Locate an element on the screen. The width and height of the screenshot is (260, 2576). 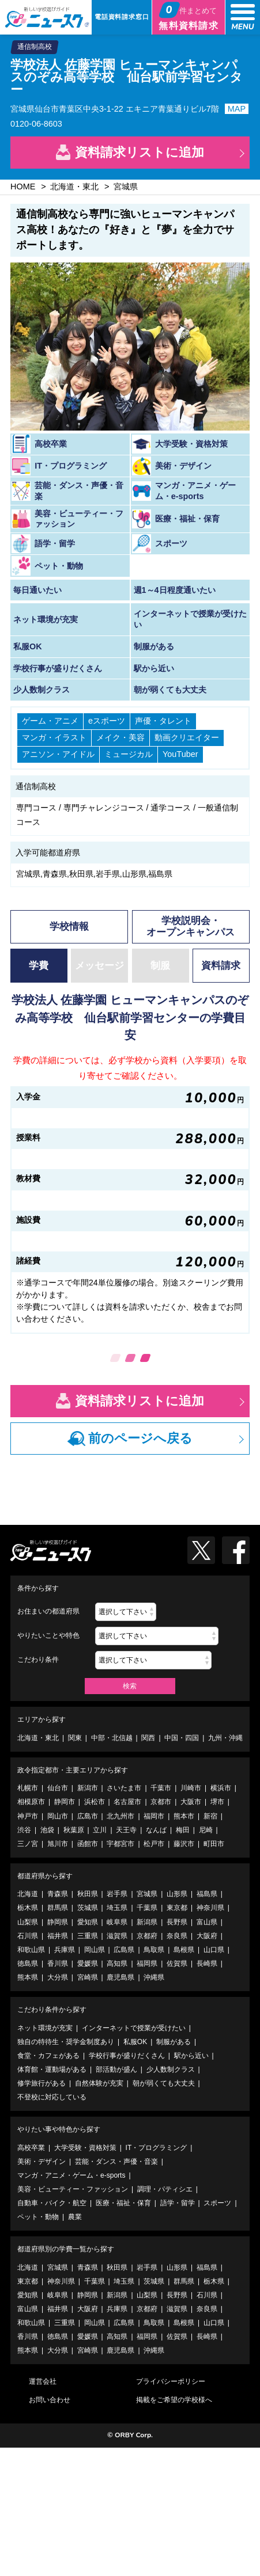
町田市 is located at coordinates (214, 1844).